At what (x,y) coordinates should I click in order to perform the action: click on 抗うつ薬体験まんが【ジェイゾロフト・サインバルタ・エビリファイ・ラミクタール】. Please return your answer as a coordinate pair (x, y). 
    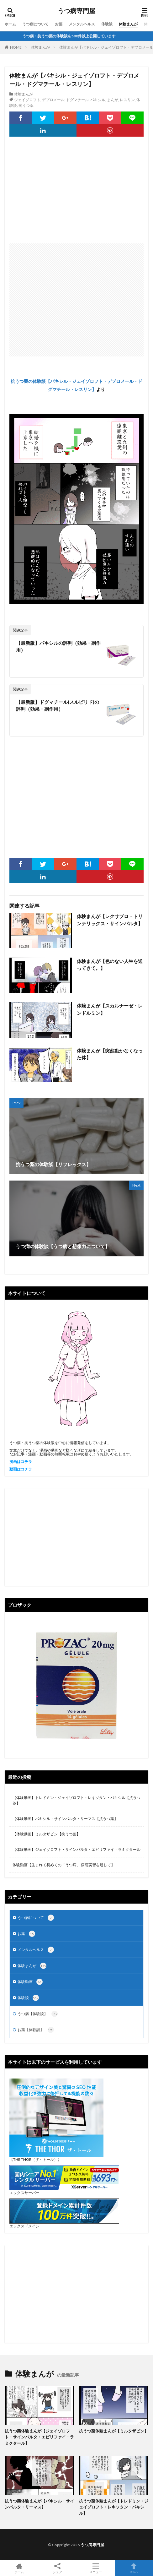
    Looking at the image, I should click on (39, 2437).